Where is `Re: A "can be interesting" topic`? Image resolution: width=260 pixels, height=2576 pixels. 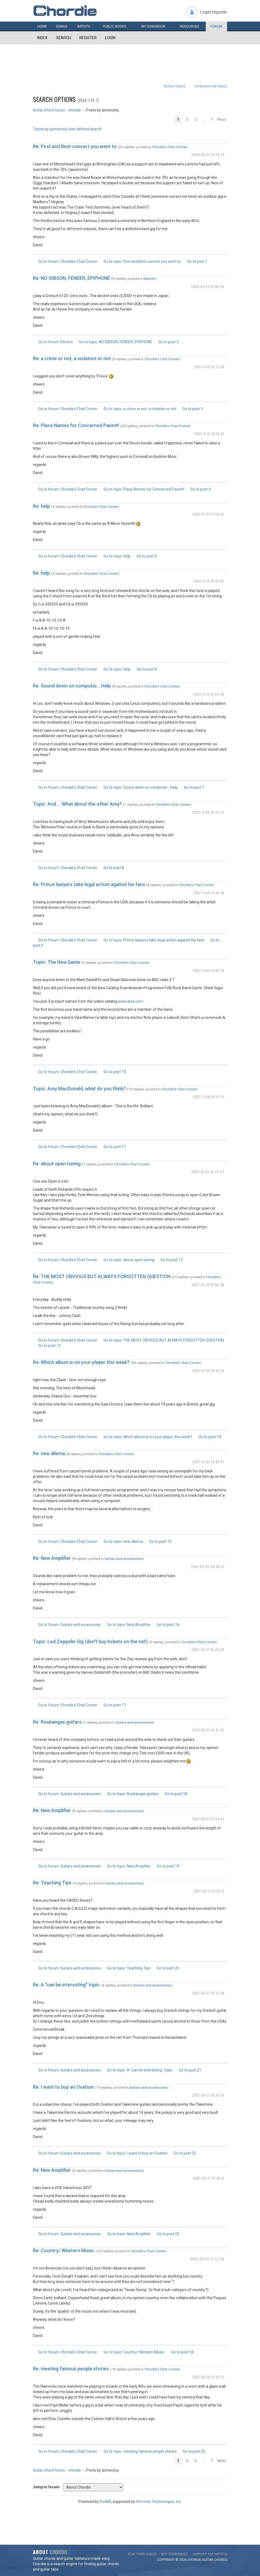 Re: A "can be interesting" topic is located at coordinates (66, 1985).